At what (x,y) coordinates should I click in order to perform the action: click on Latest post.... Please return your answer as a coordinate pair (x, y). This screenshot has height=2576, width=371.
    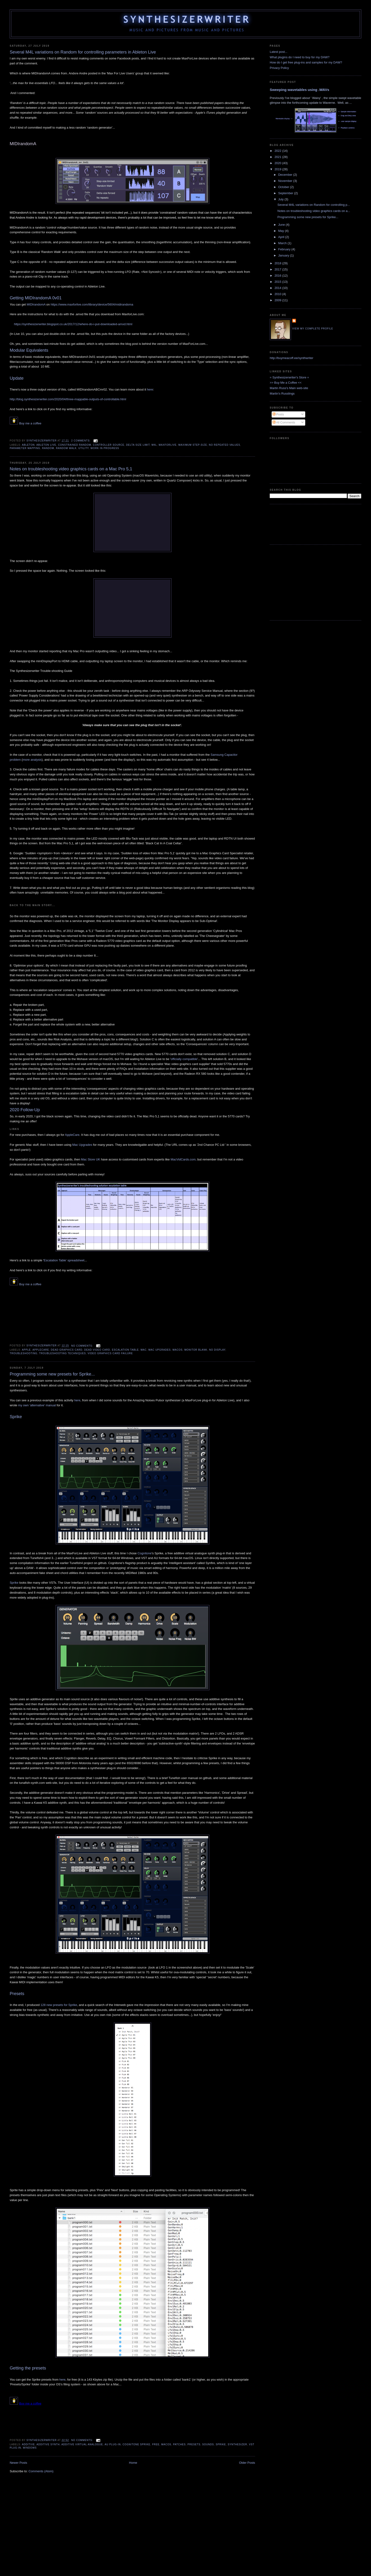
    Looking at the image, I should click on (278, 52).